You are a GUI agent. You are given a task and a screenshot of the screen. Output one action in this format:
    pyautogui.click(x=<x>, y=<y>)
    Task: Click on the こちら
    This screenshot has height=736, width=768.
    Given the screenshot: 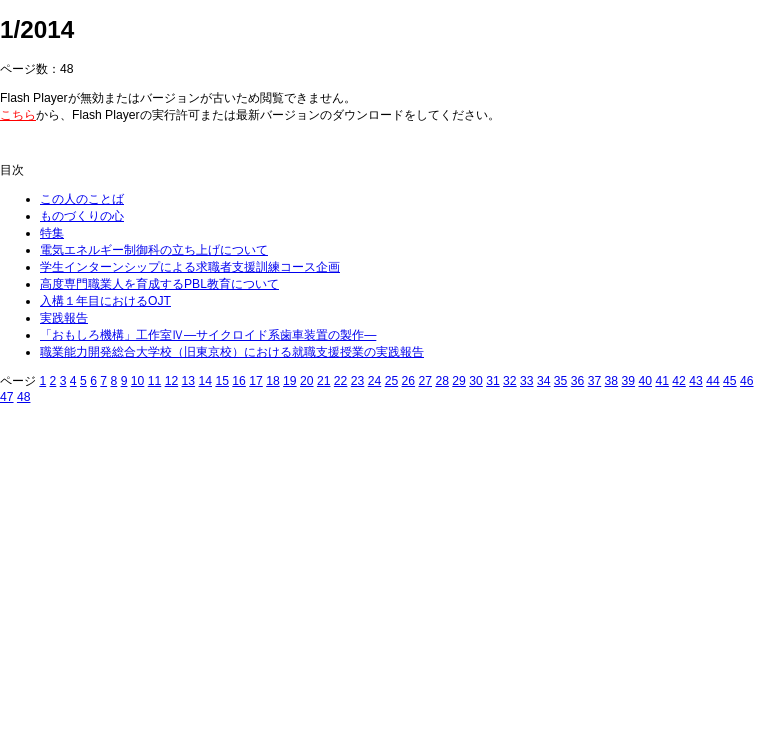 What is the action you would take?
    pyautogui.click(x=18, y=115)
    